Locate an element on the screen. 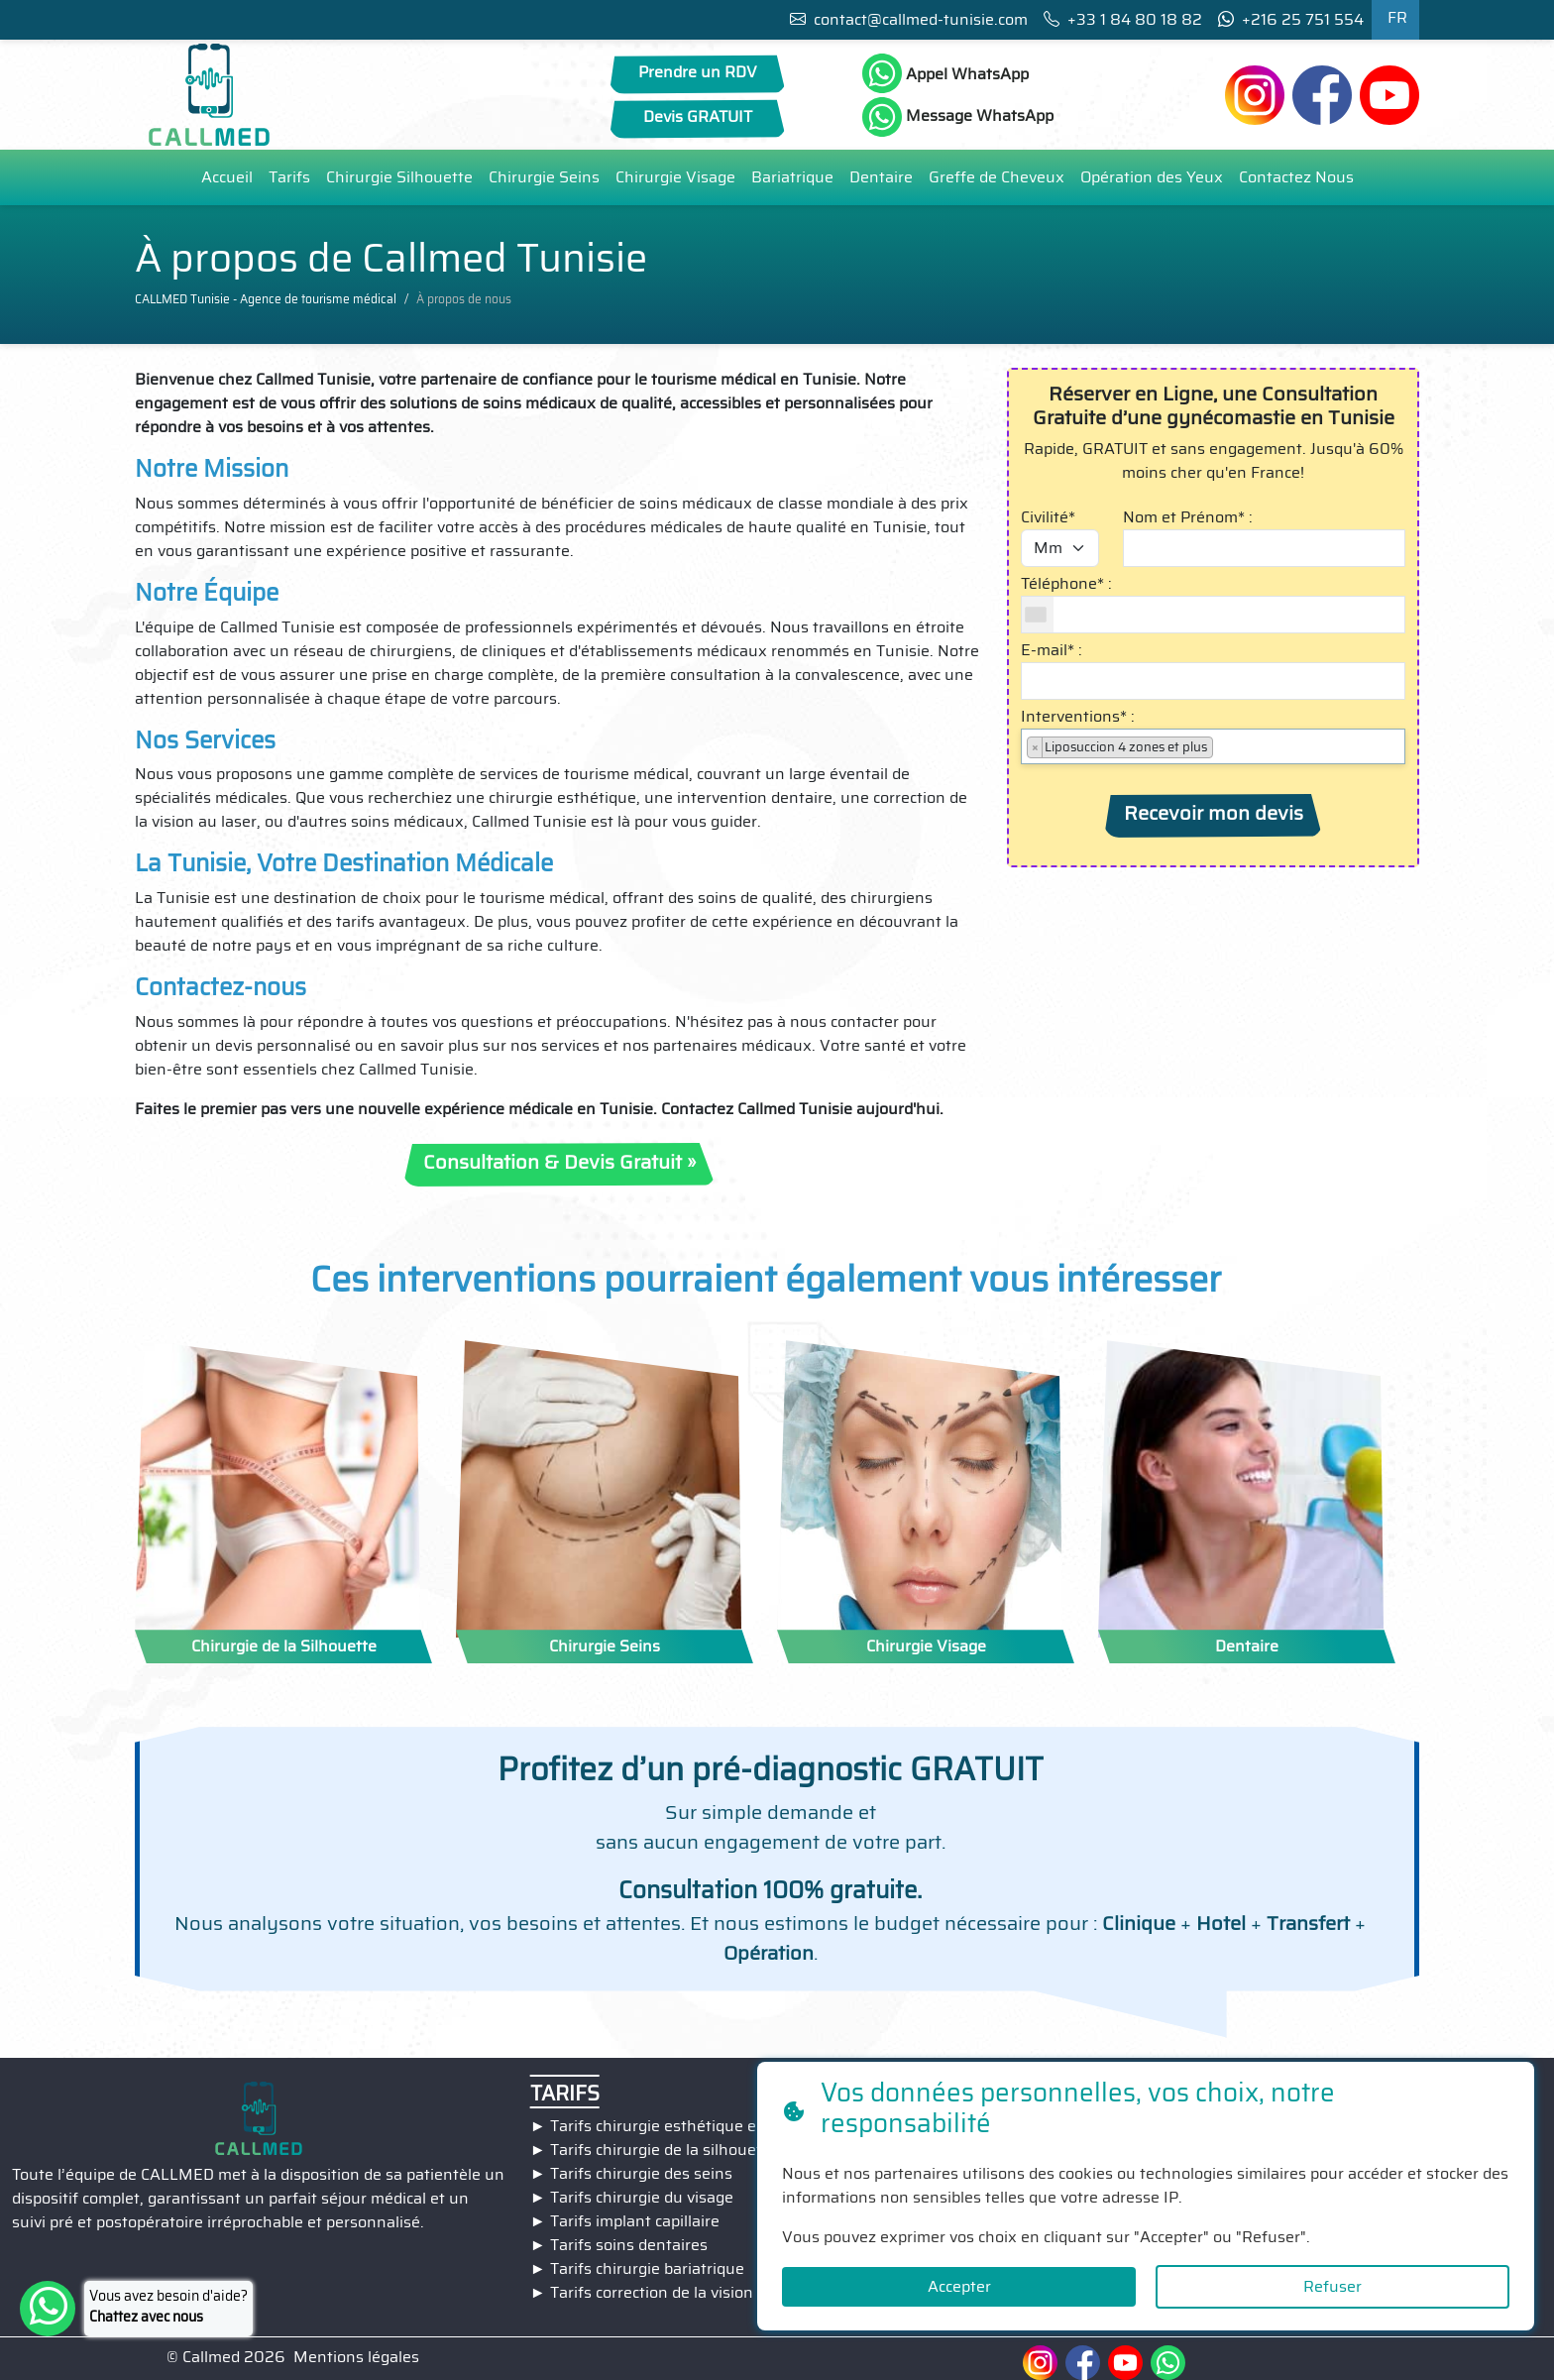 This screenshot has height=2380, width=1554. Prendre un RDV is located at coordinates (697, 71).